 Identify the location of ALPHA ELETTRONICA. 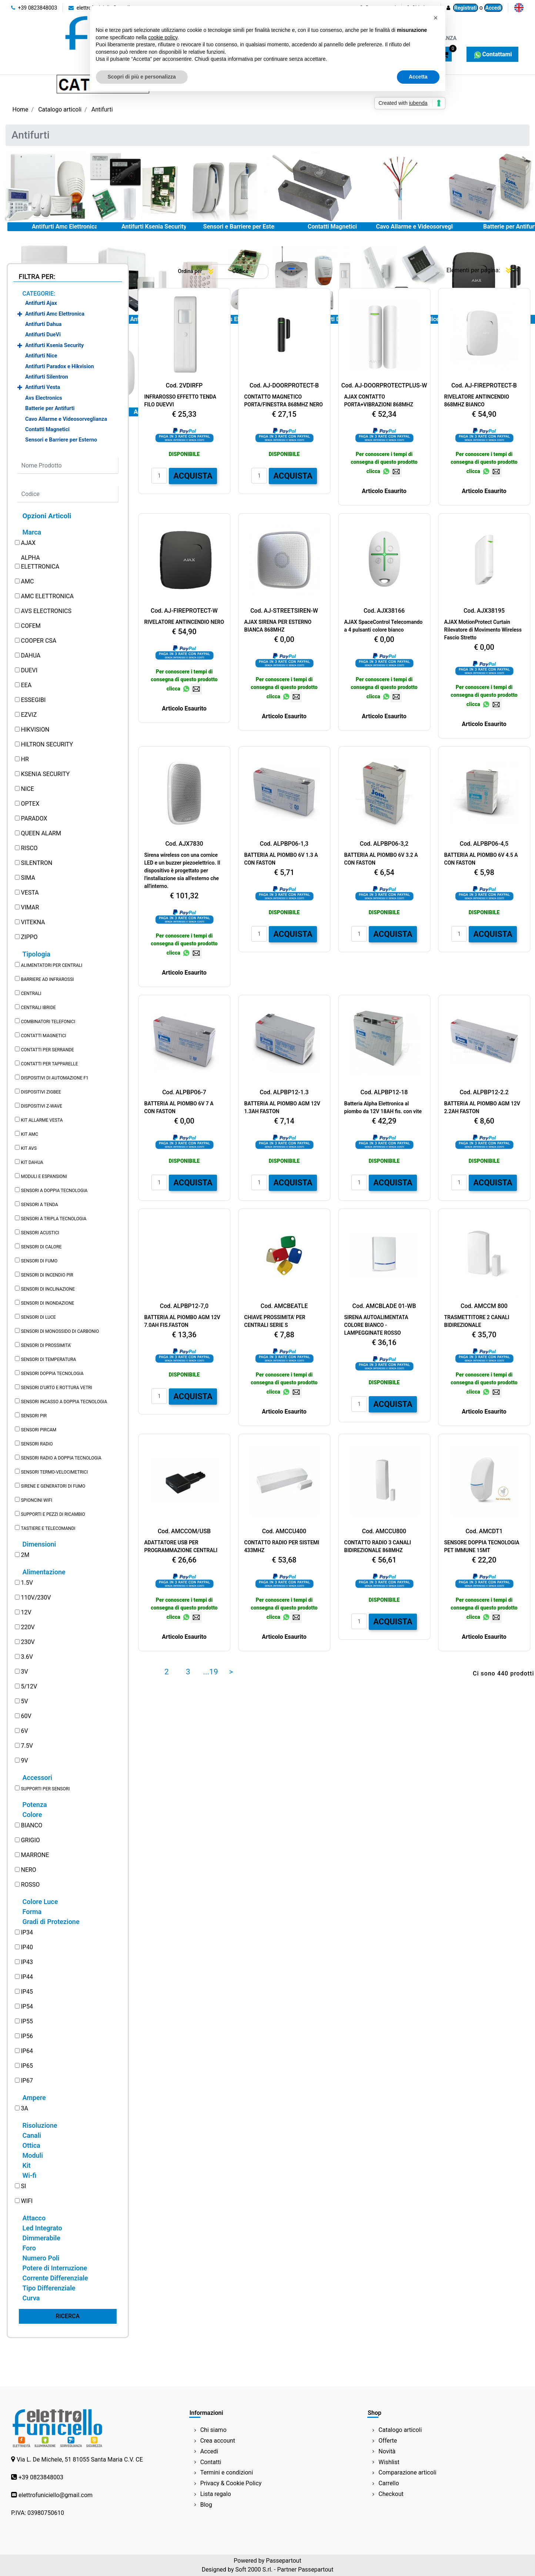
(40, 562).